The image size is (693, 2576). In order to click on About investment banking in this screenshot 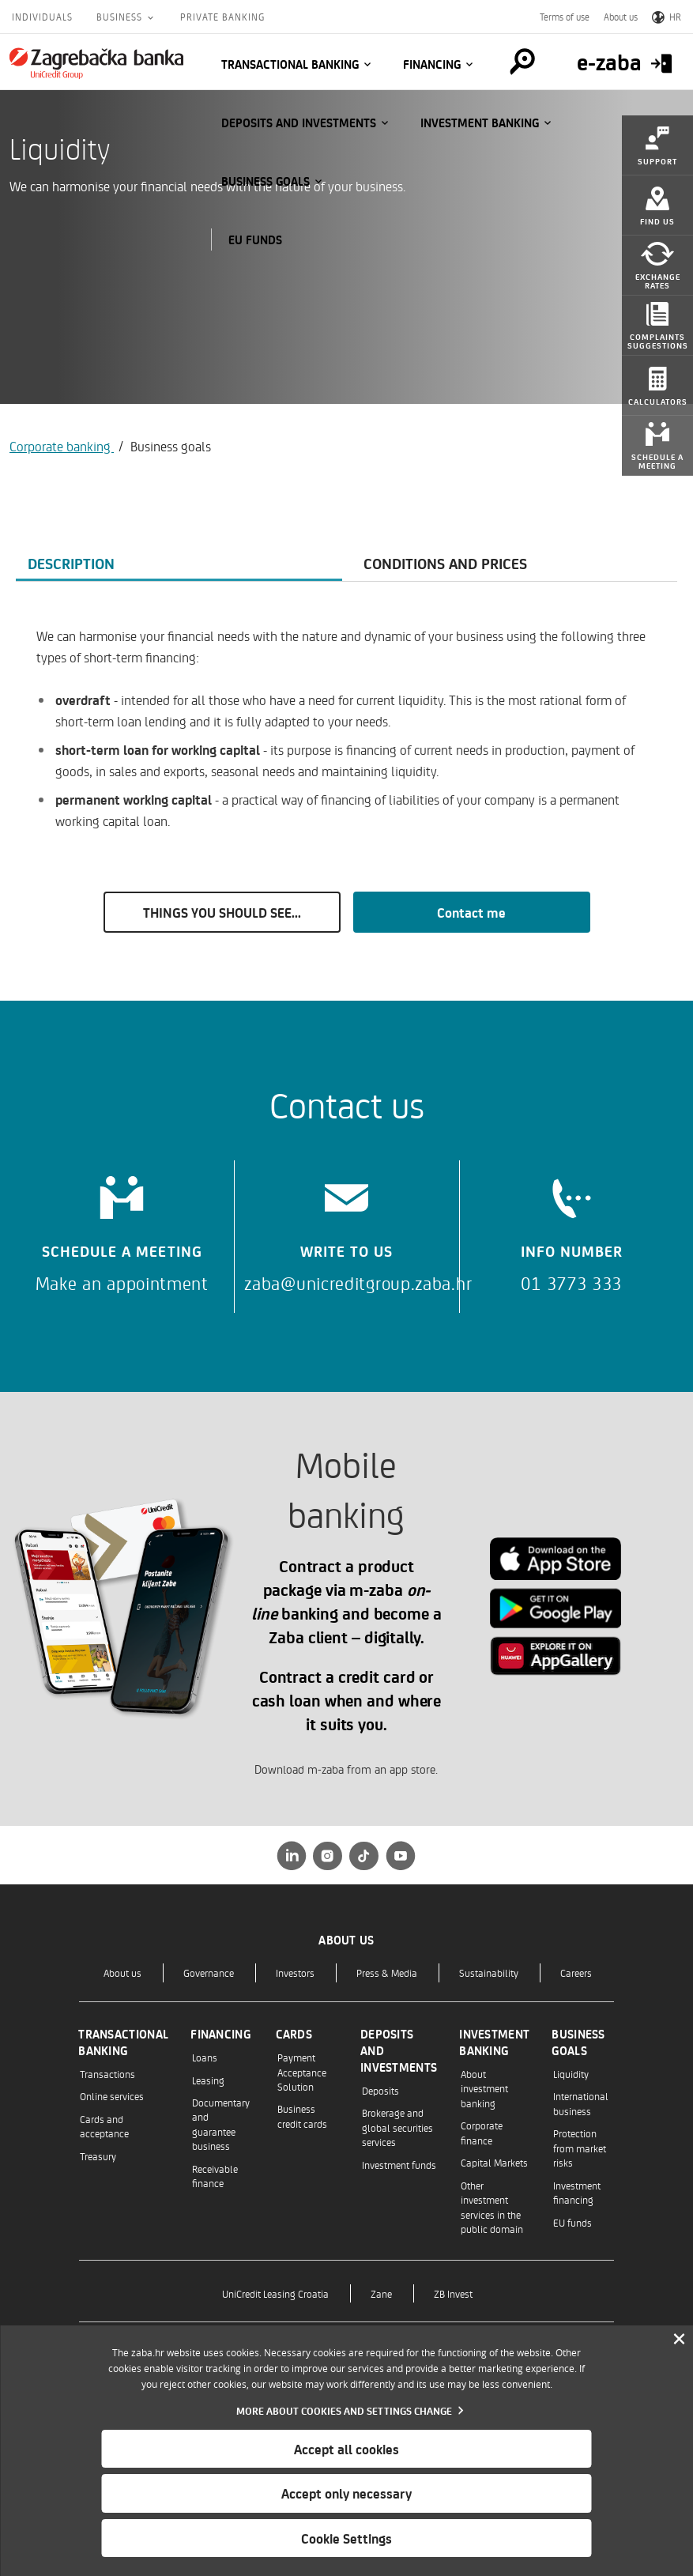, I will do `click(484, 2088)`.